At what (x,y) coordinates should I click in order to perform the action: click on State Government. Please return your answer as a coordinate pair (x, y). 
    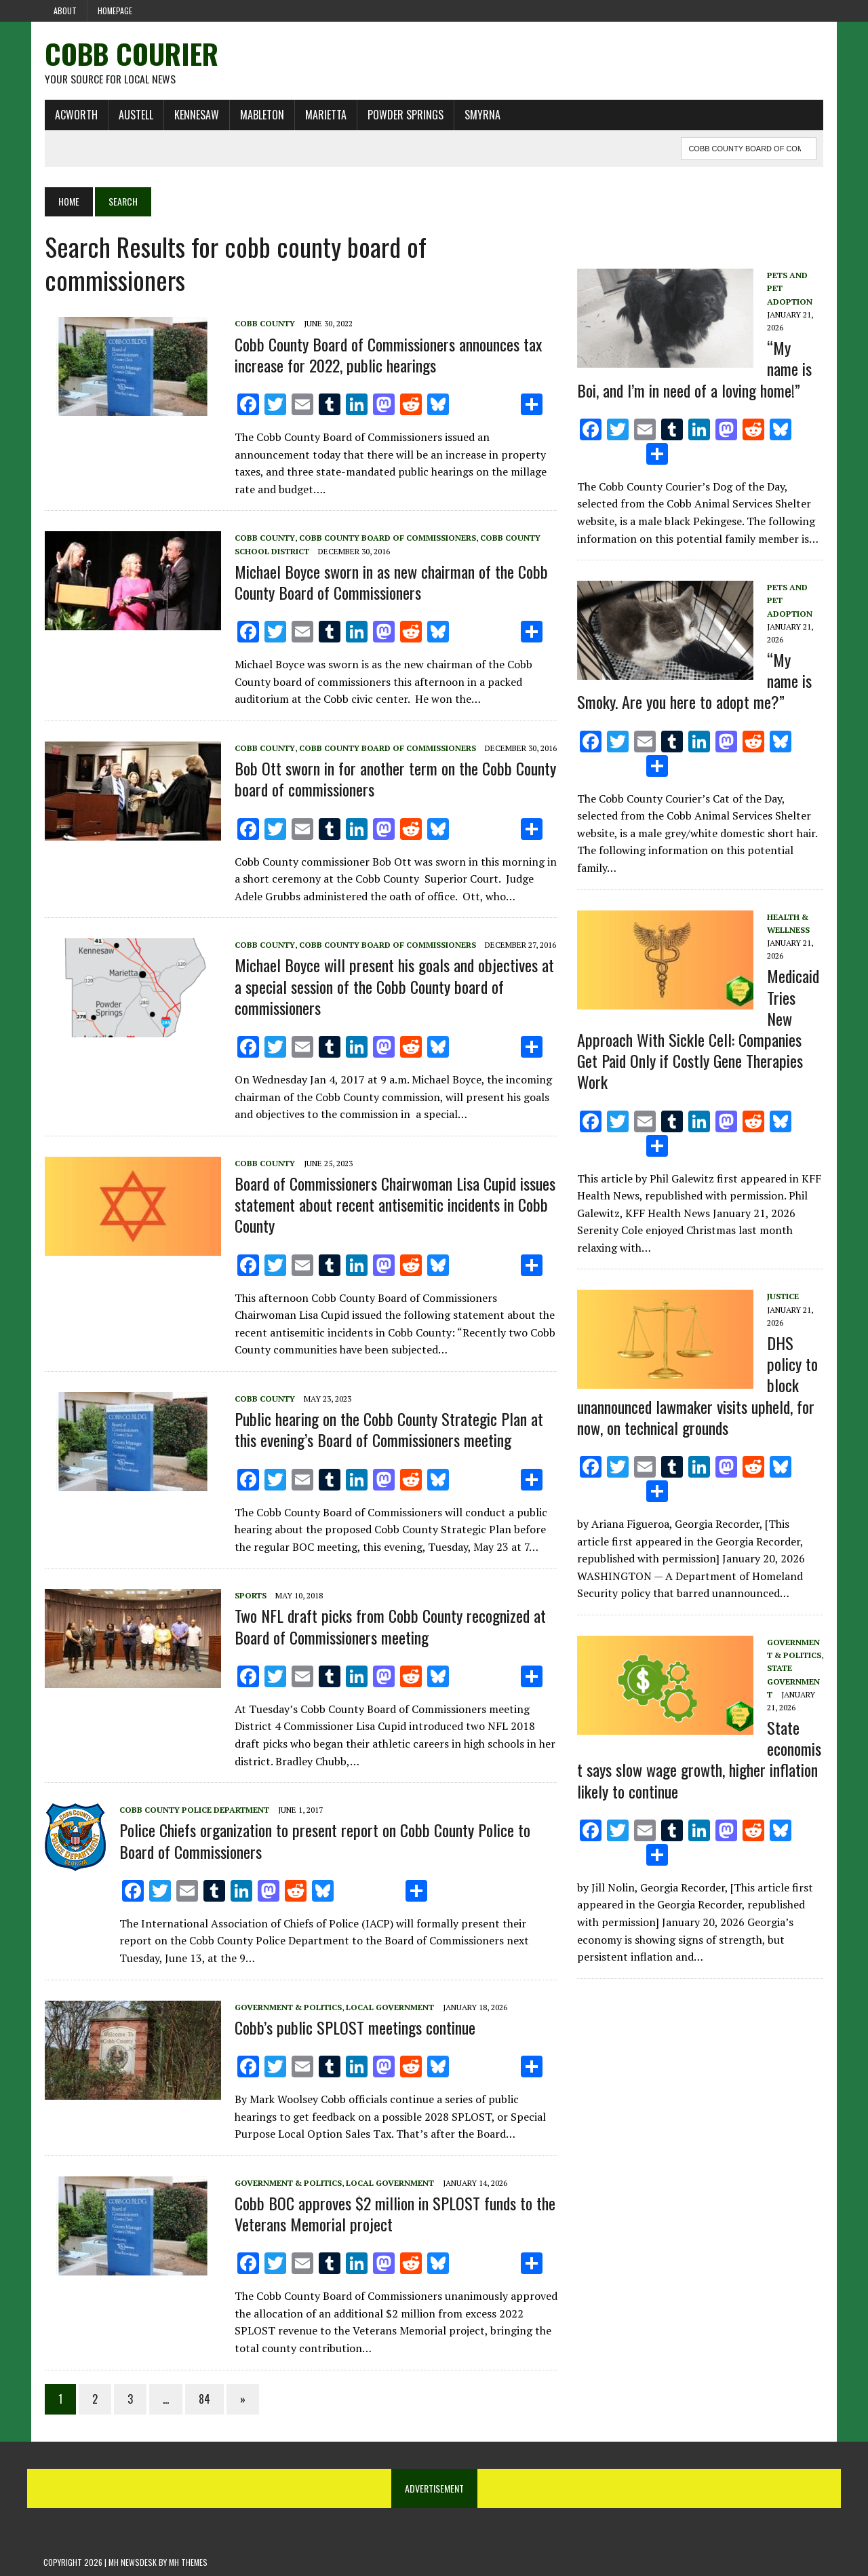
    Looking at the image, I should click on (793, 1681).